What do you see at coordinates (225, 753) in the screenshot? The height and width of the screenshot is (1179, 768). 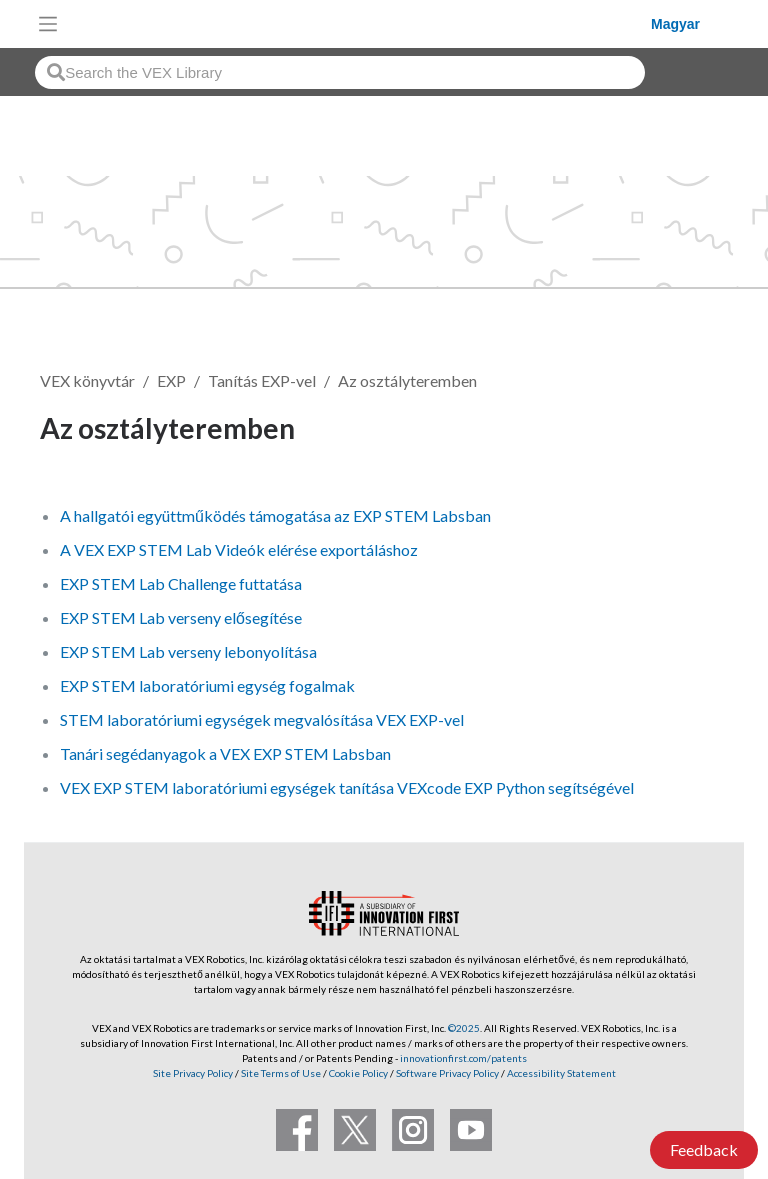 I see `Tanári segédanyagok a VEX EXP STEM Labsban` at bounding box center [225, 753].